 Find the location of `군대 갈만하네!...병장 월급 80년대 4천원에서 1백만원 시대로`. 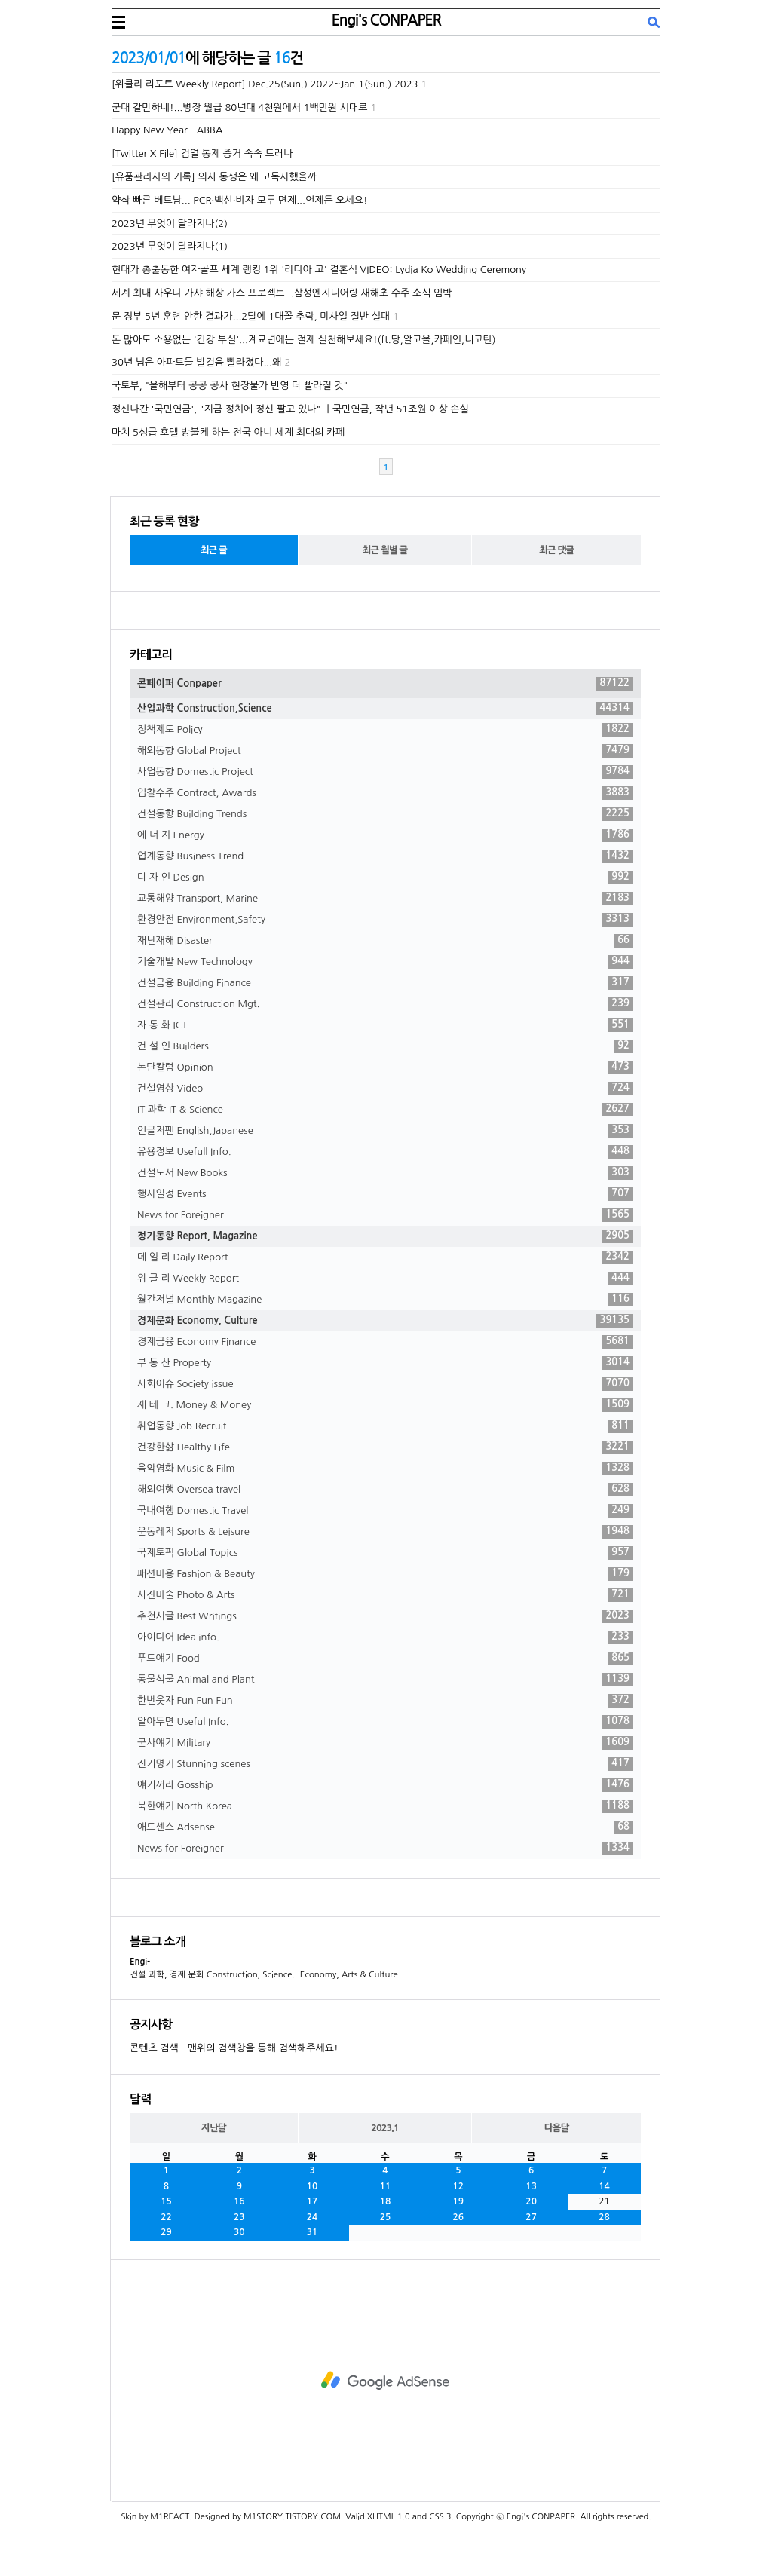

군대 갈만하네!...병장 월급 80년대 4천원에서 1백만원 시대로 is located at coordinates (240, 107).